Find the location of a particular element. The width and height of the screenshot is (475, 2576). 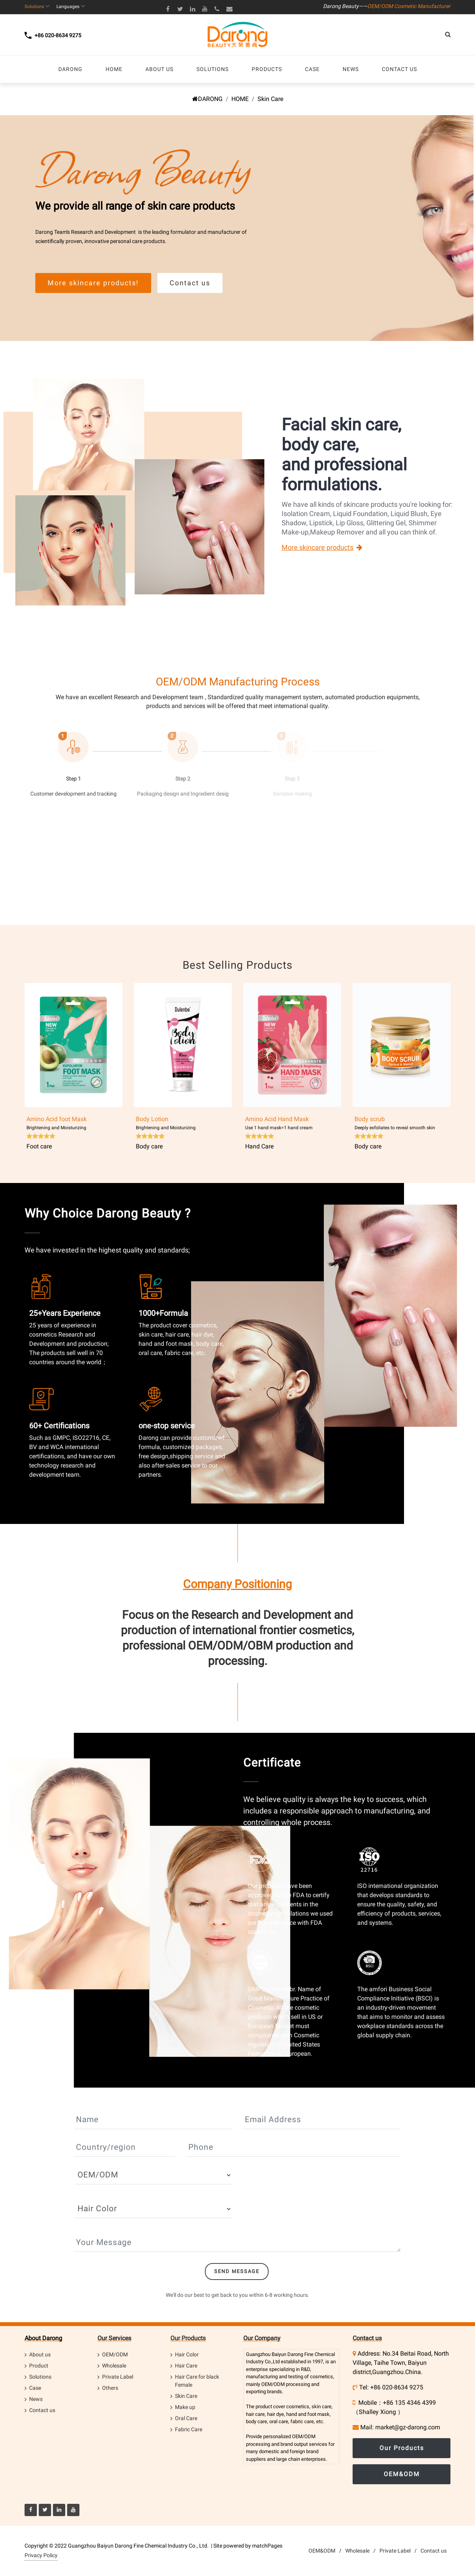

skin care is located at coordinates (322, 2406).